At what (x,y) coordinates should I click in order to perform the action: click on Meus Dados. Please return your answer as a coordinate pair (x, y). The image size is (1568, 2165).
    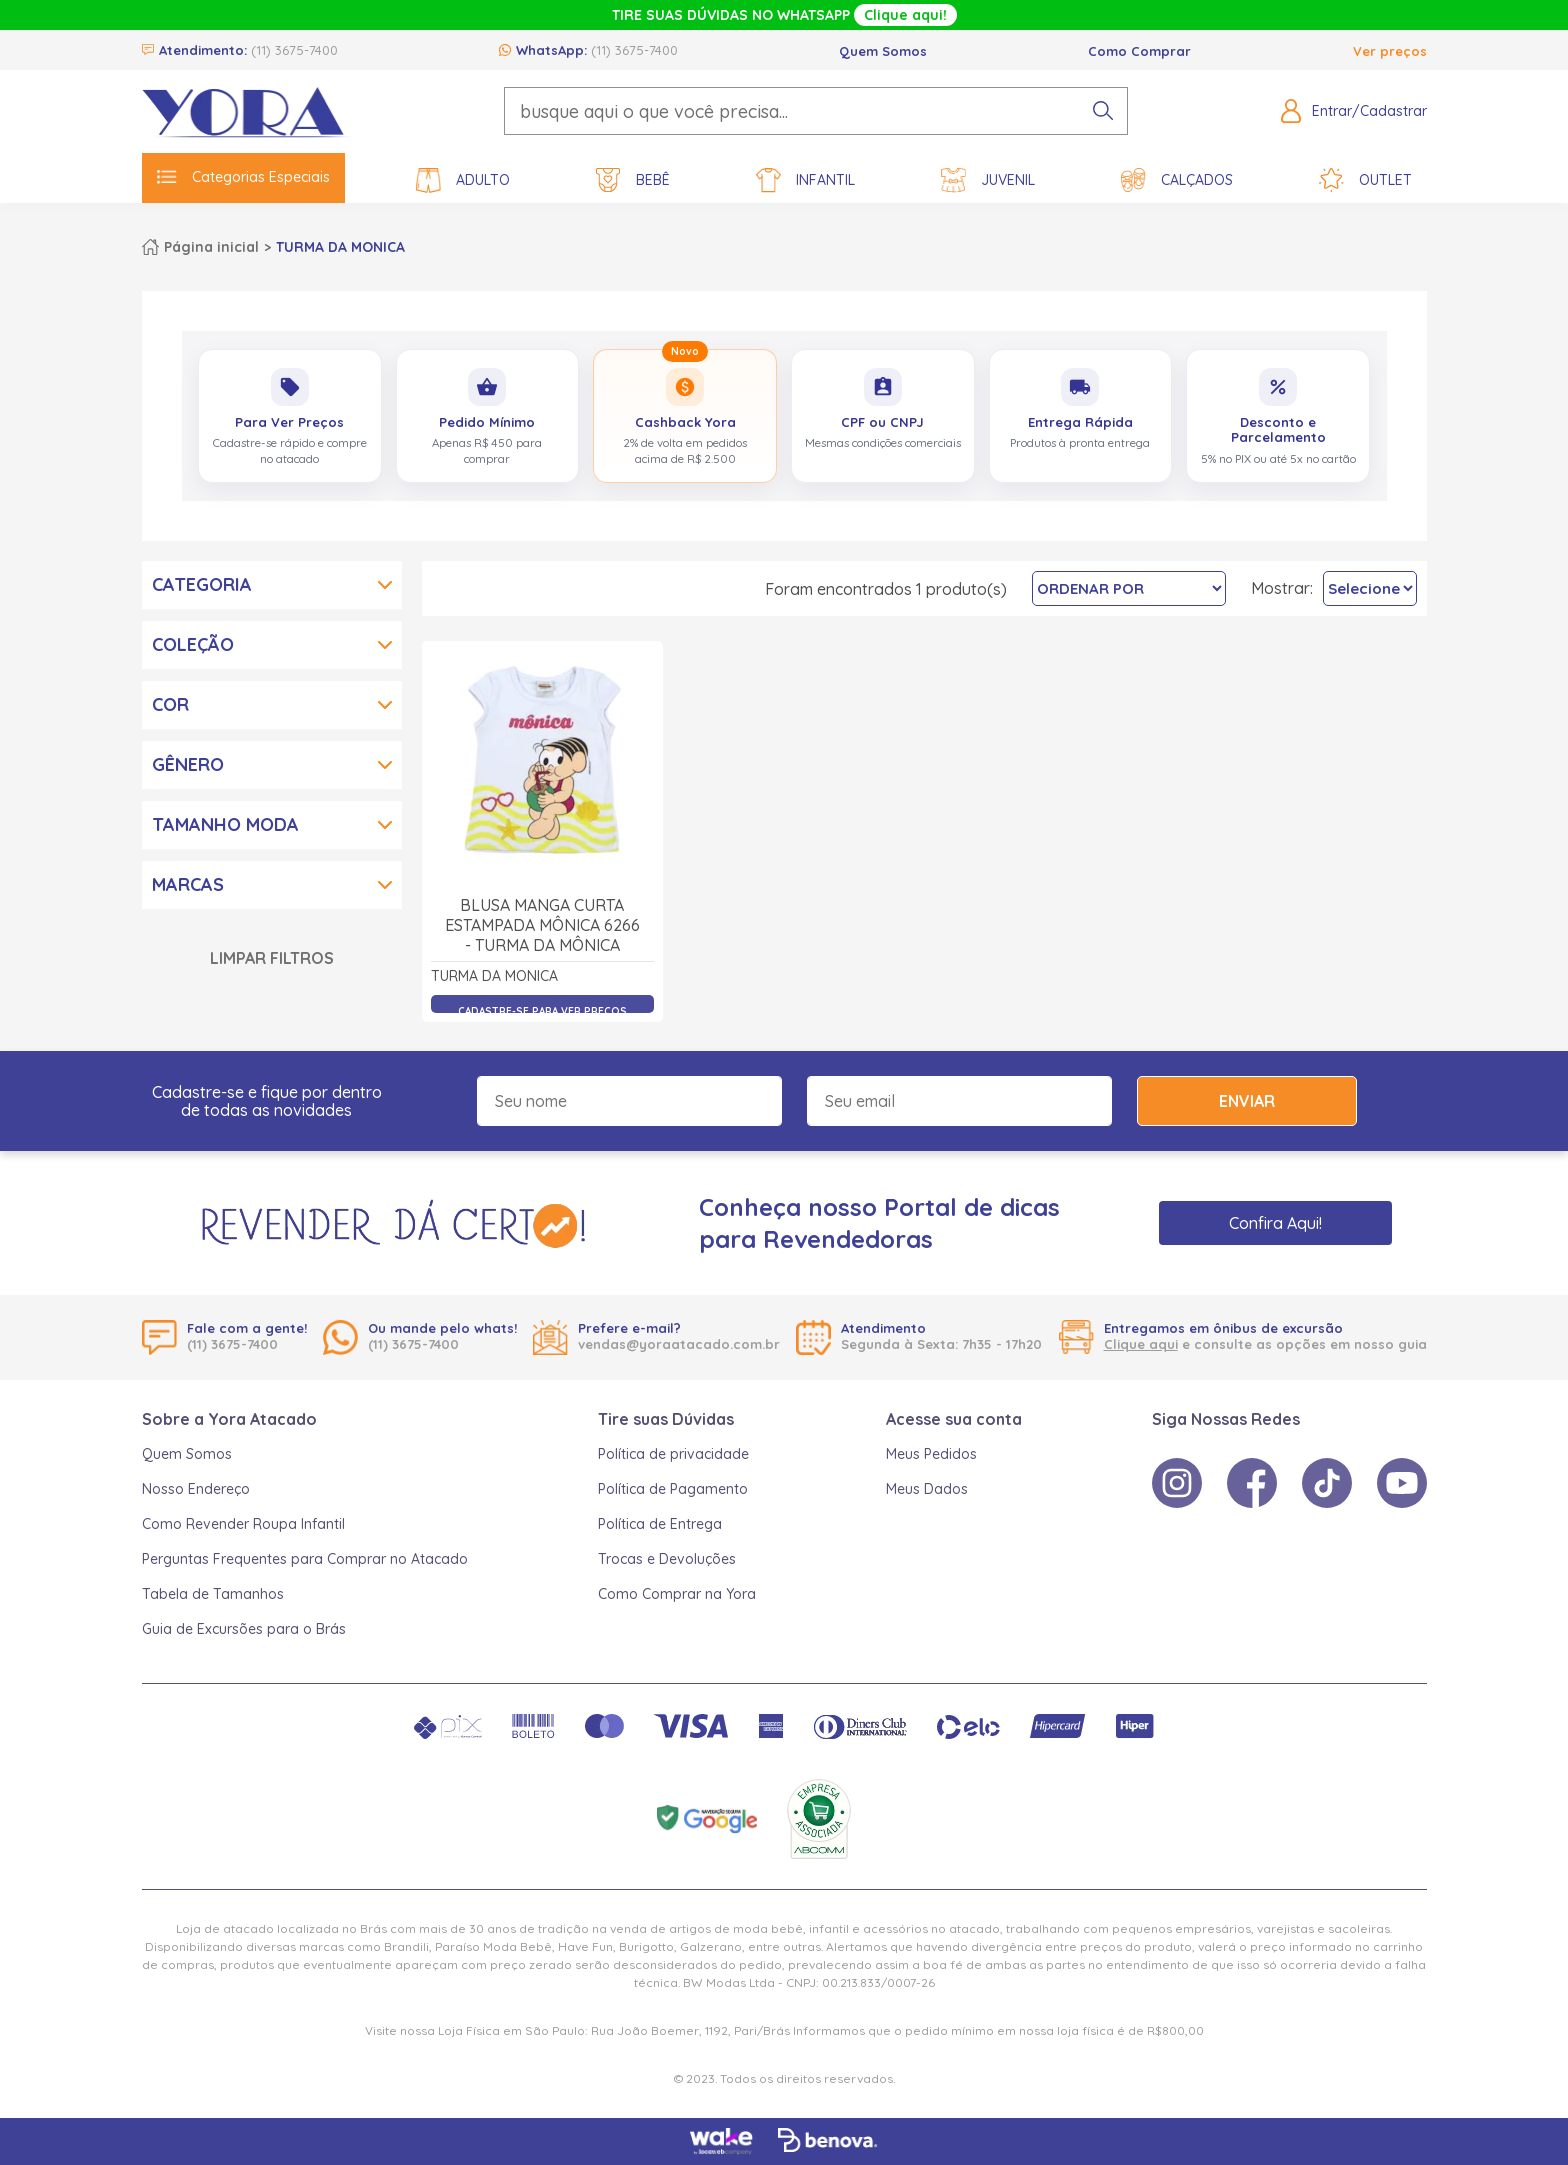
    Looking at the image, I should click on (927, 1489).